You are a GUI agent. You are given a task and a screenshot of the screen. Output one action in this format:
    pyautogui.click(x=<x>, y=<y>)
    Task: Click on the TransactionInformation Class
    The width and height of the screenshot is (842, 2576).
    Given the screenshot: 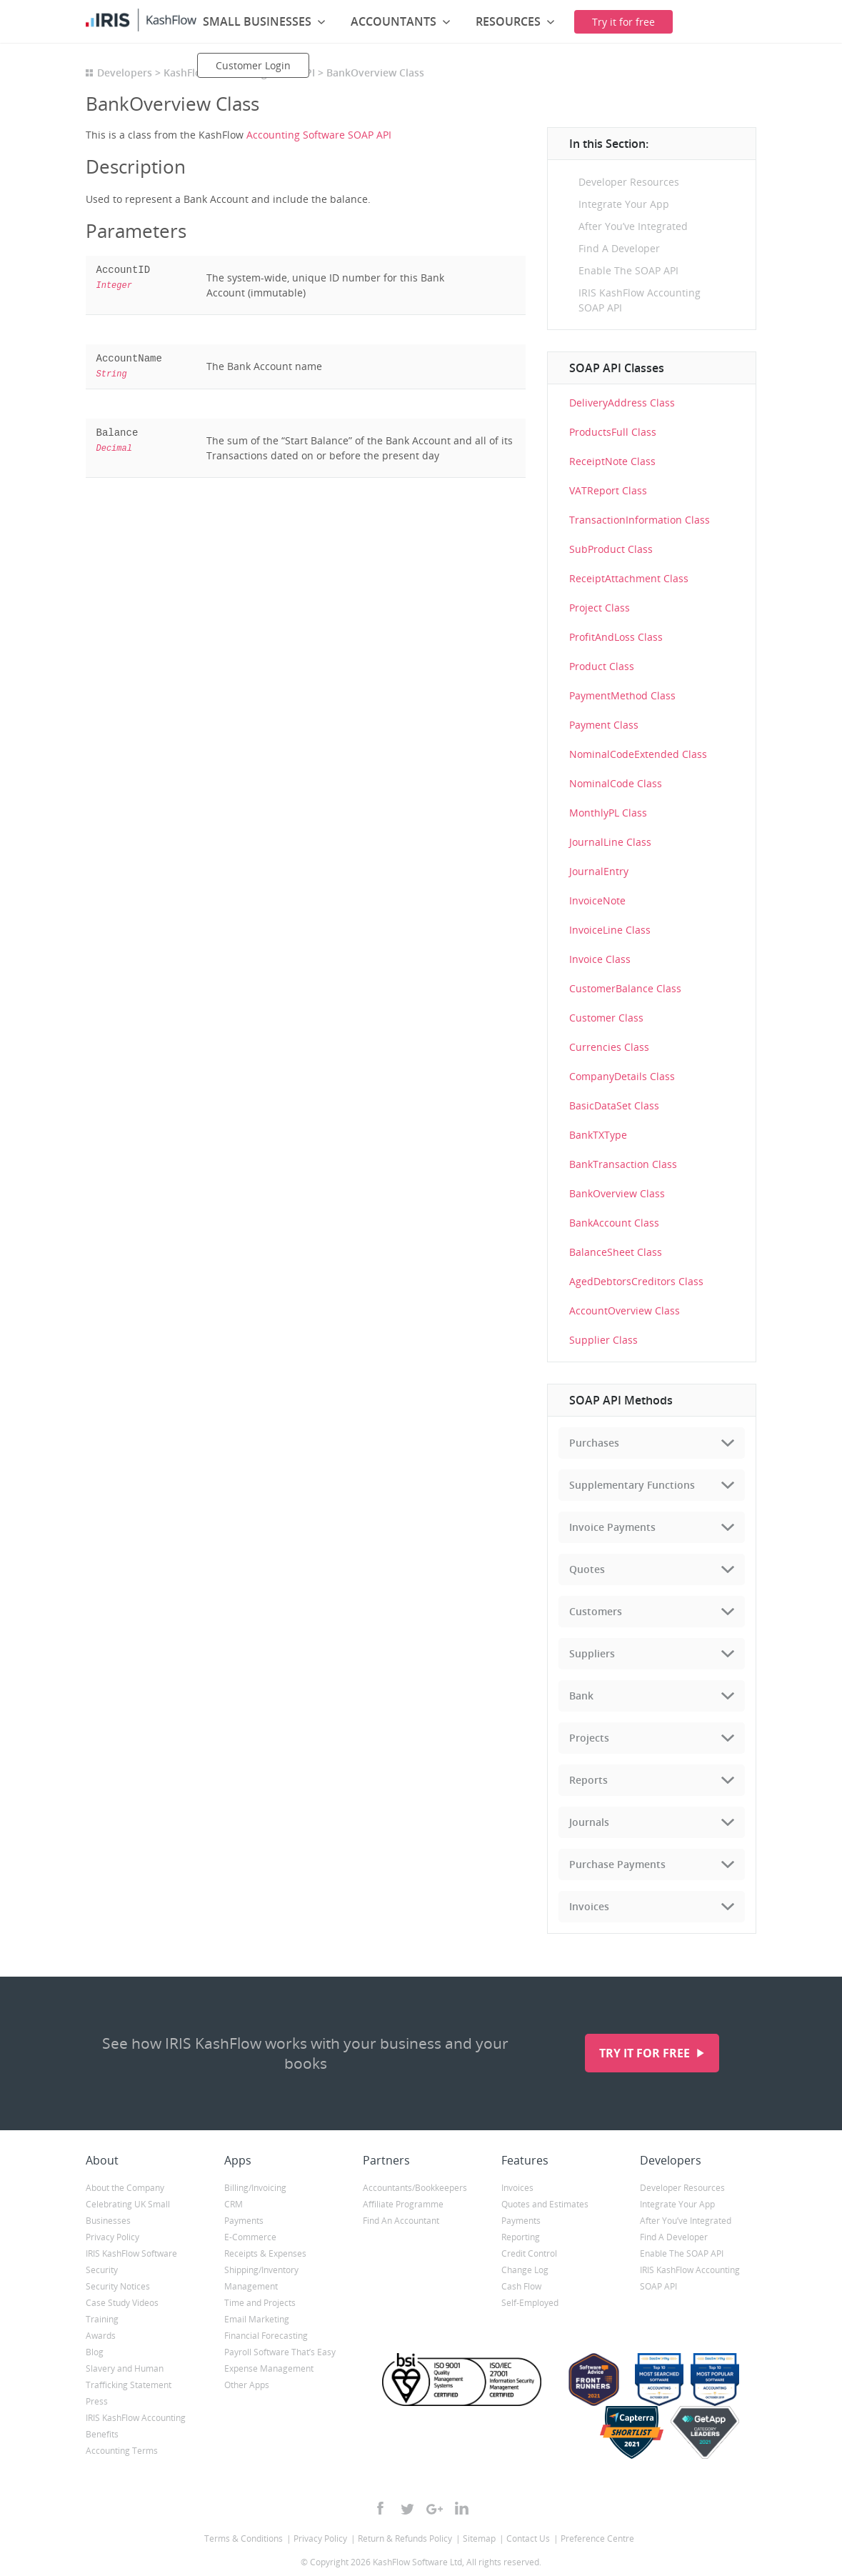 What is the action you would take?
    pyautogui.click(x=639, y=519)
    